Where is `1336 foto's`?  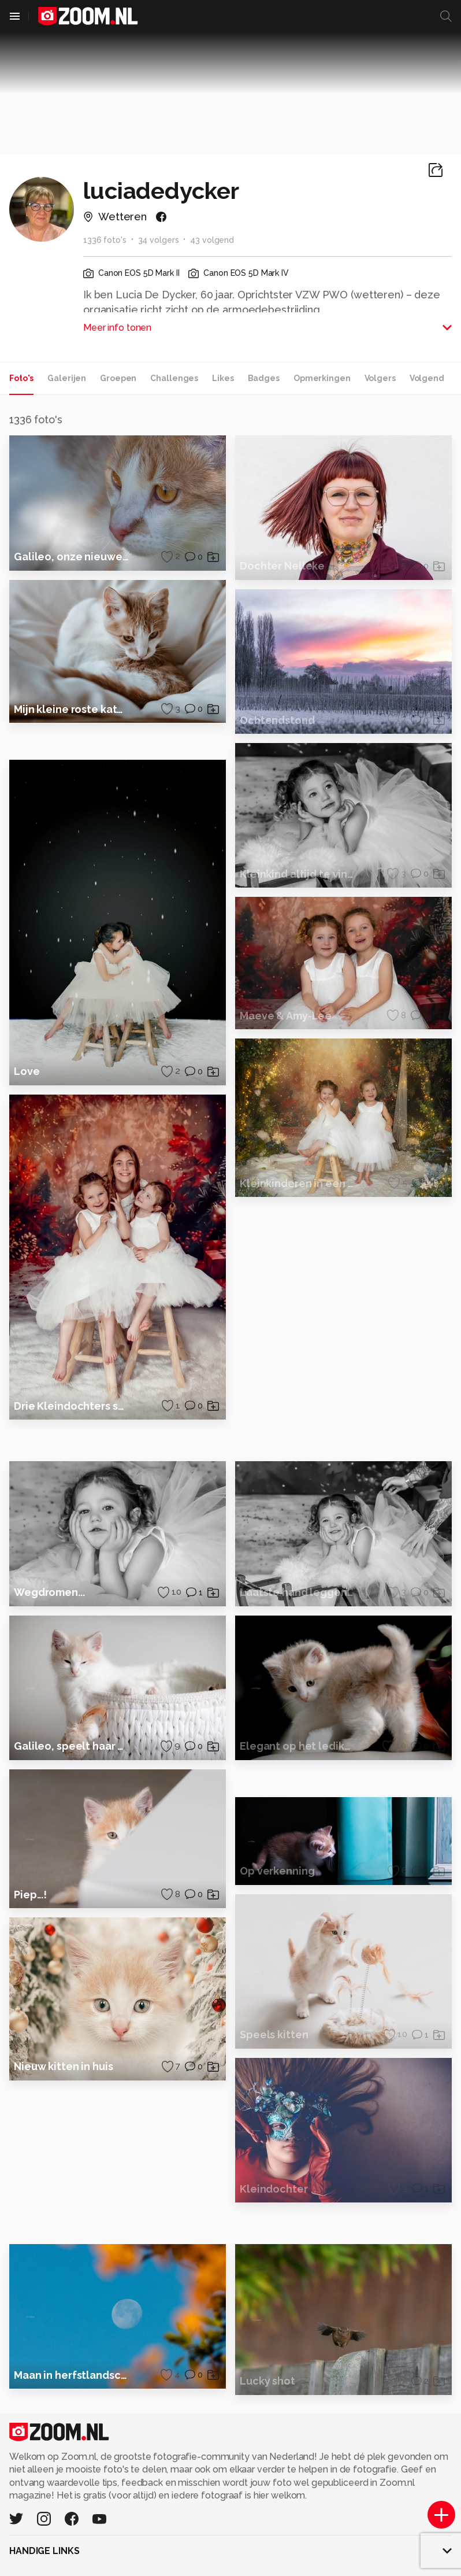
1336 foto's is located at coordinates (105, 240).